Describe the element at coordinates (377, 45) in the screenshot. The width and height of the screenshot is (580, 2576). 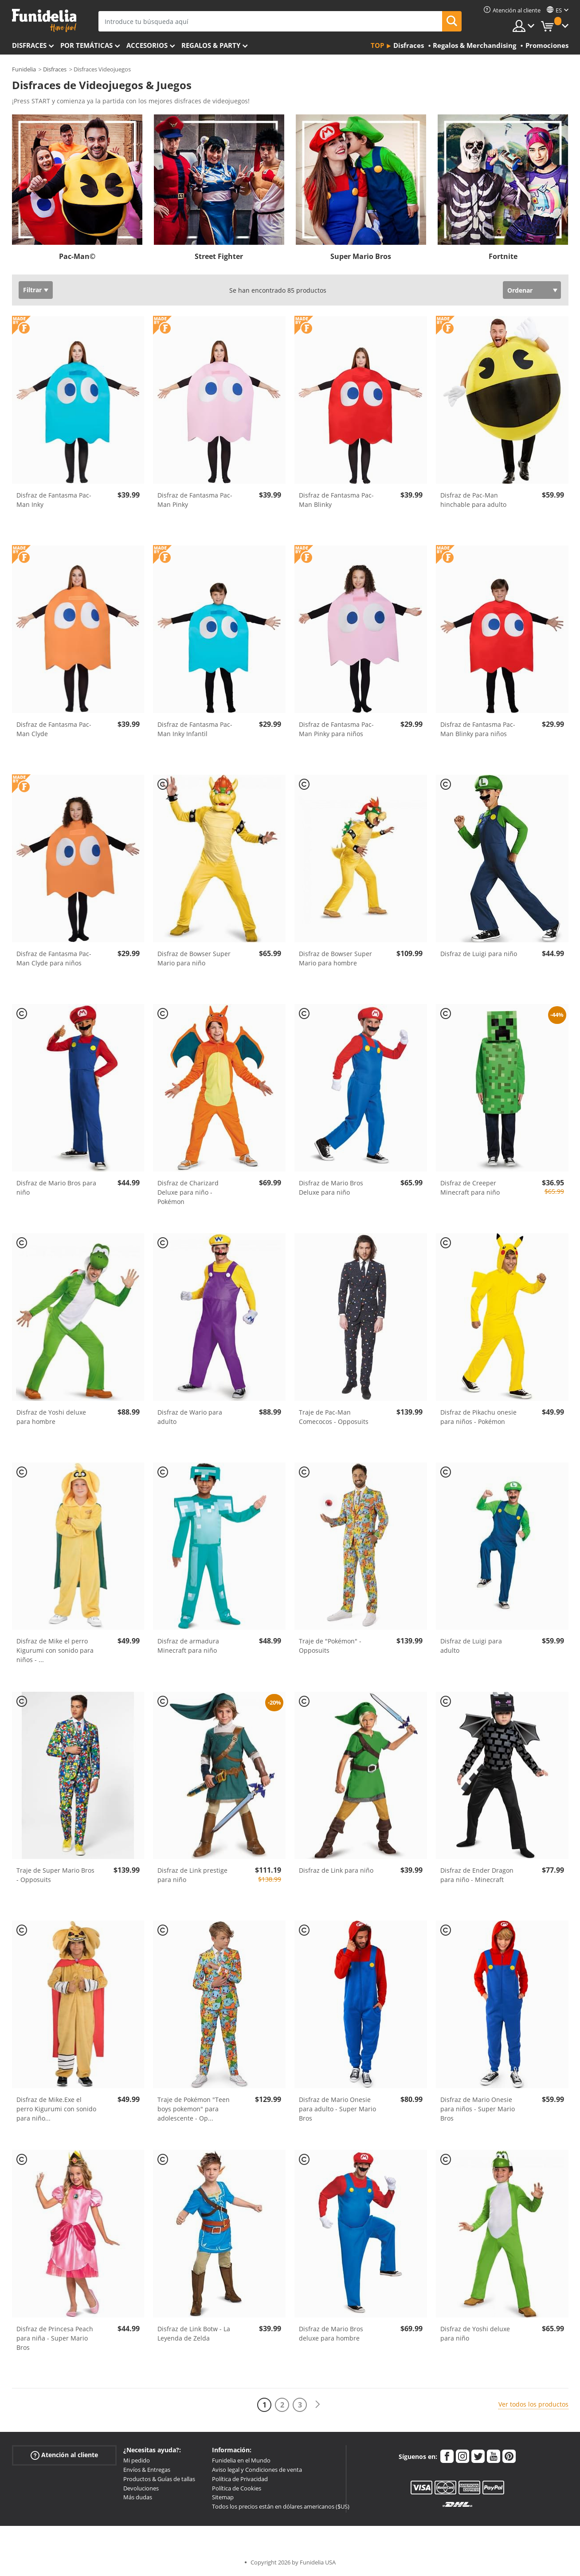
I see `Top` at that location.